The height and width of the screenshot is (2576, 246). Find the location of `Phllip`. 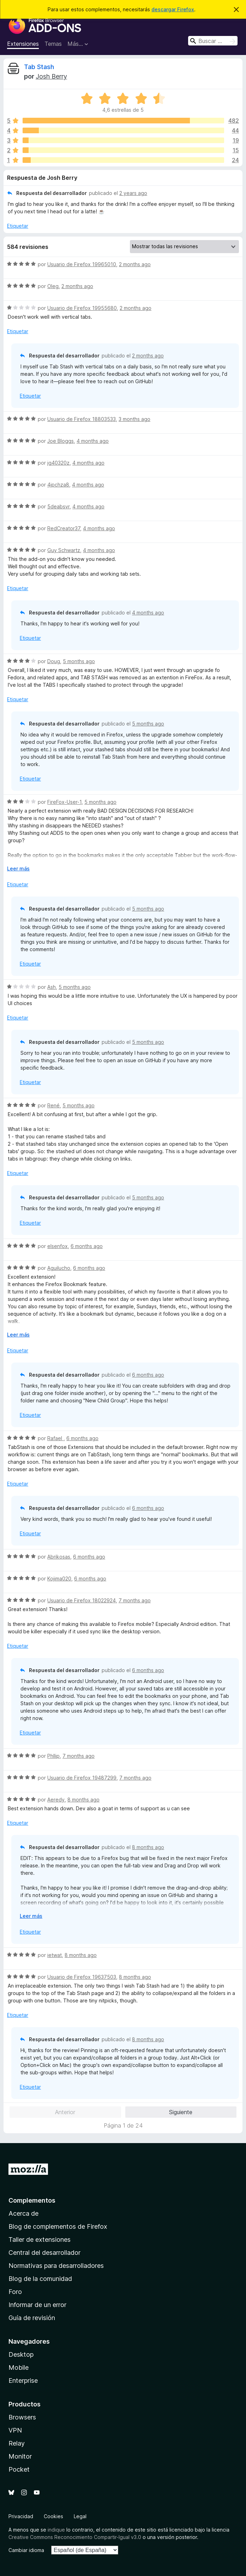

Phllip is located at coordinates (53, 1756).